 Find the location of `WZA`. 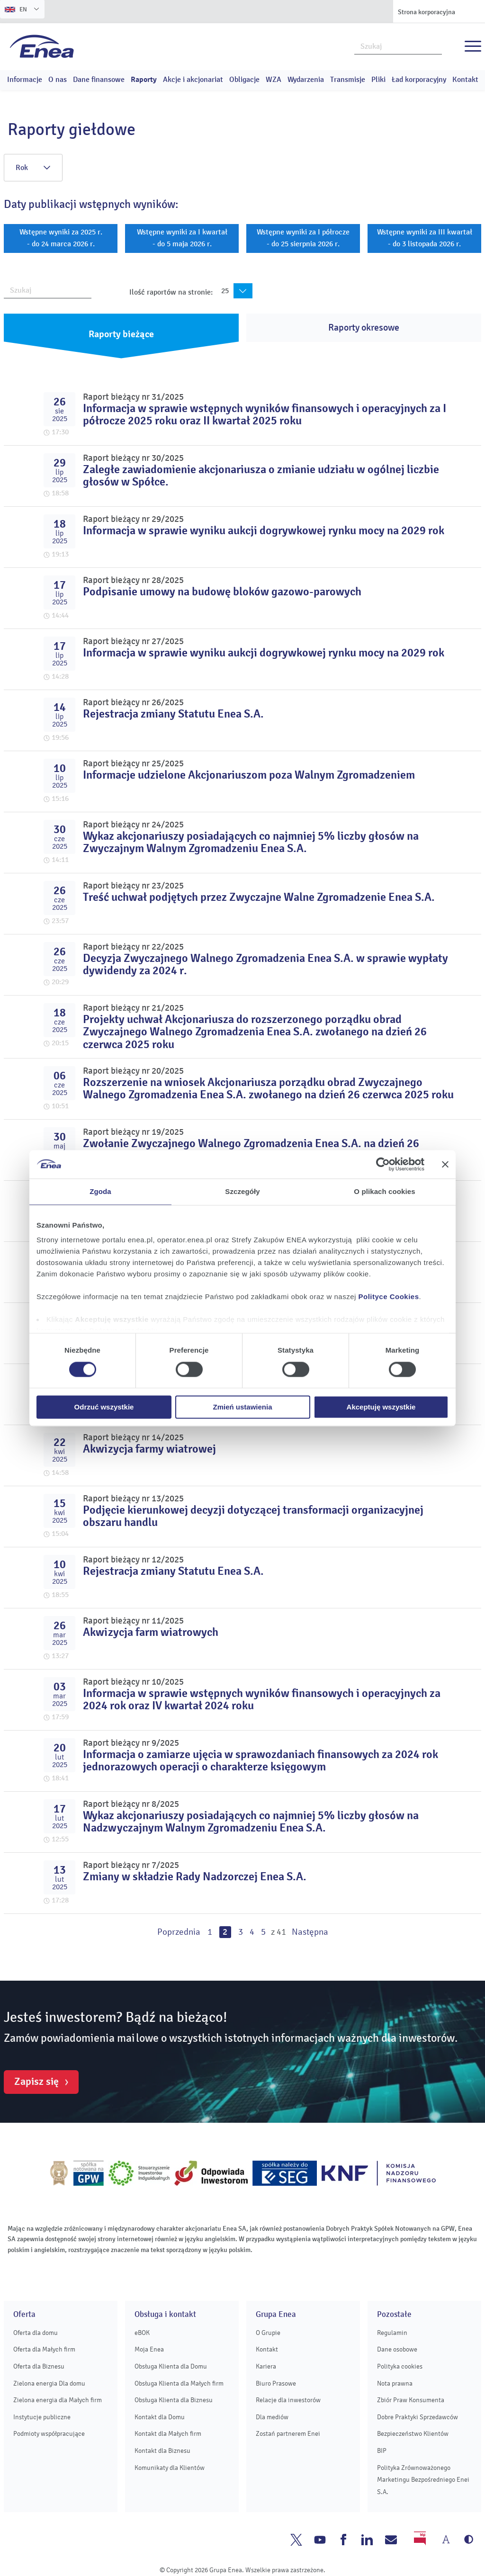

WZA is located at coordinates (273, 79).